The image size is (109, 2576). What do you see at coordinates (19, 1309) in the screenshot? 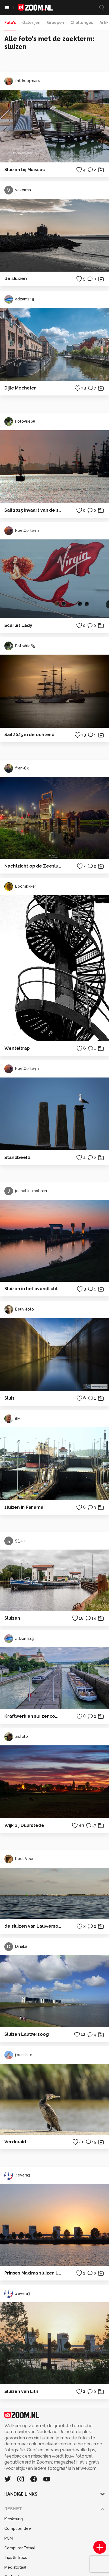
I see `Beuv-foto` at bounding box center [19, 1309].